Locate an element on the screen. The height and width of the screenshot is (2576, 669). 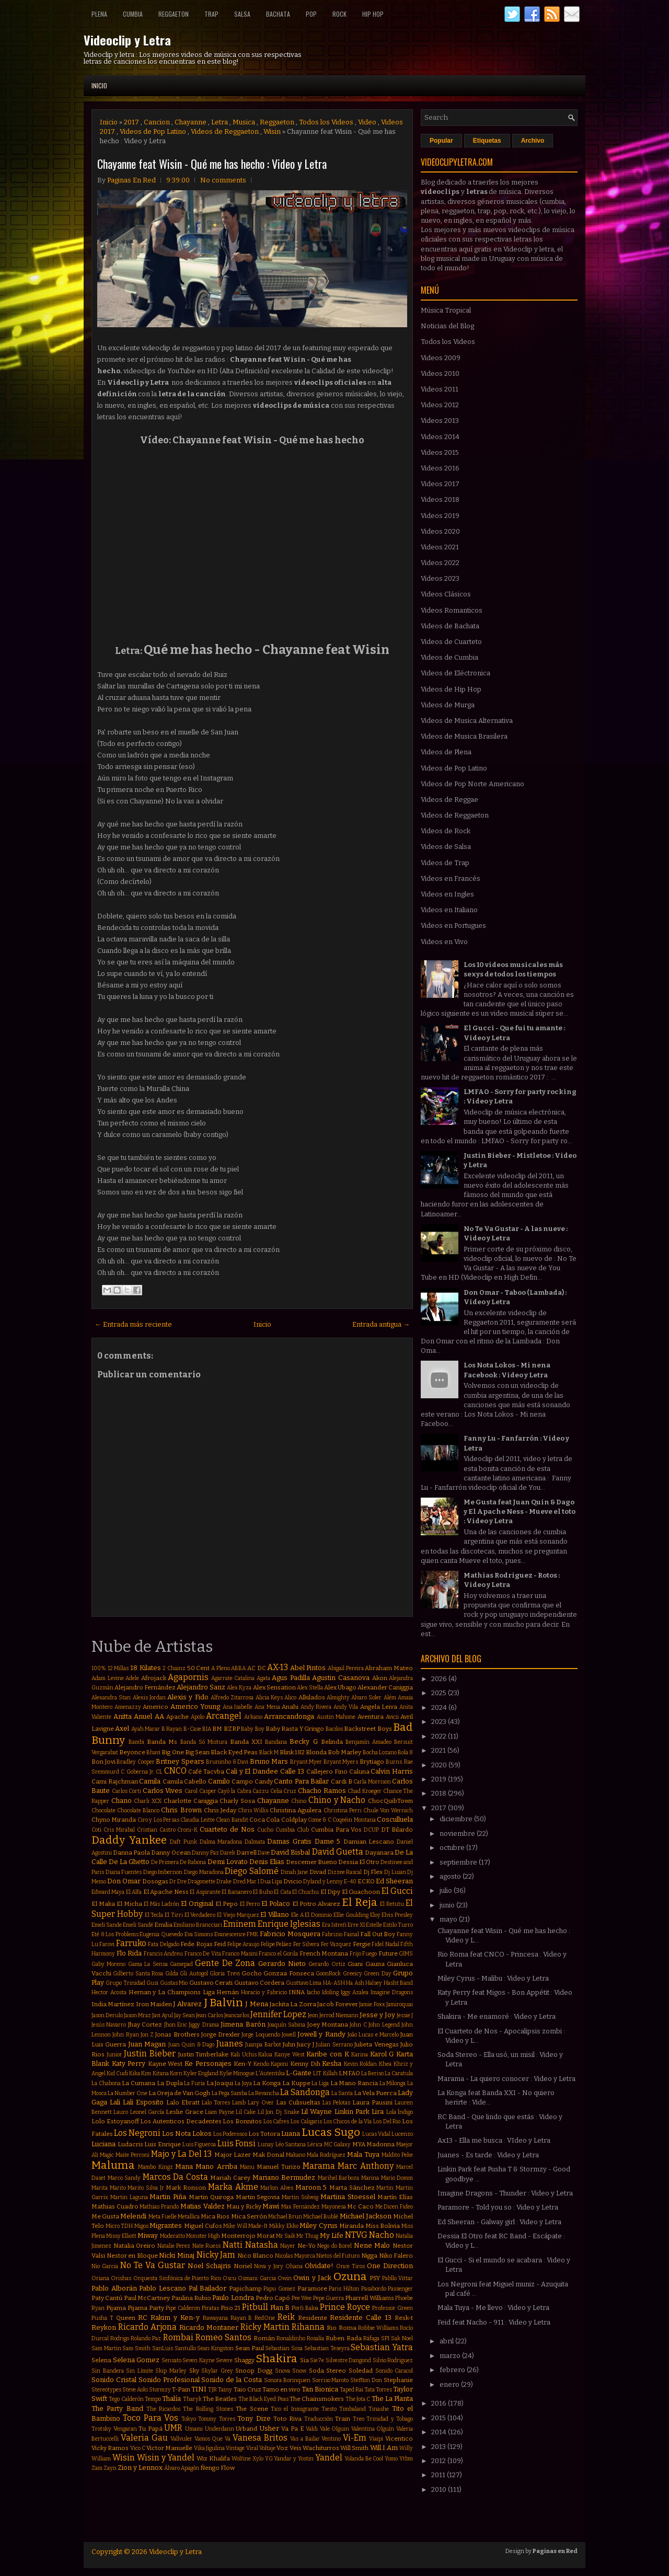
Voz Veis is located at coordinates (288, 2448).